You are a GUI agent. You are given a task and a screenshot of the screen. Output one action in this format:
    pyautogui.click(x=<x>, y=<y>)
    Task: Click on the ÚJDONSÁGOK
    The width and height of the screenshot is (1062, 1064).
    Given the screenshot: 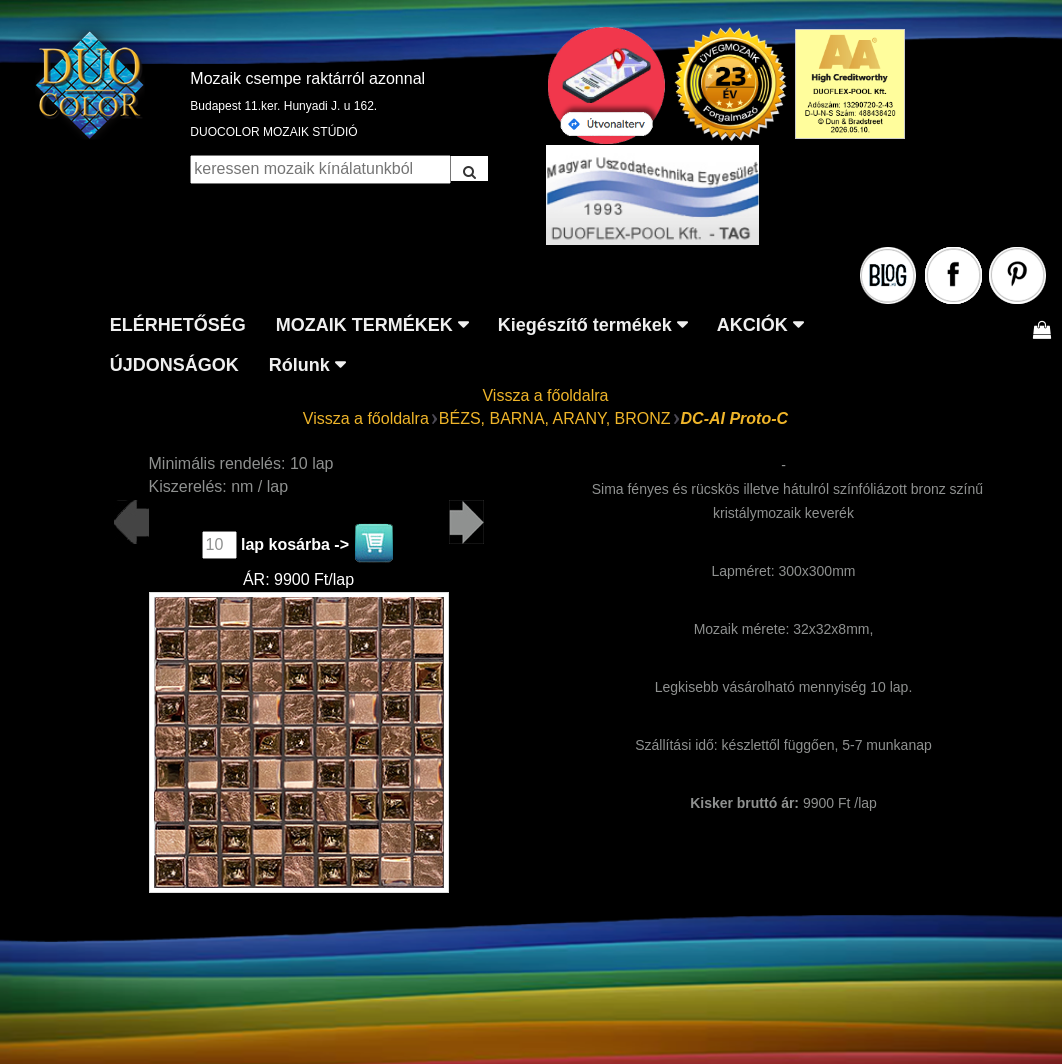 What is the action you would take?
    pyautogui.click(x=174, y=365)
    